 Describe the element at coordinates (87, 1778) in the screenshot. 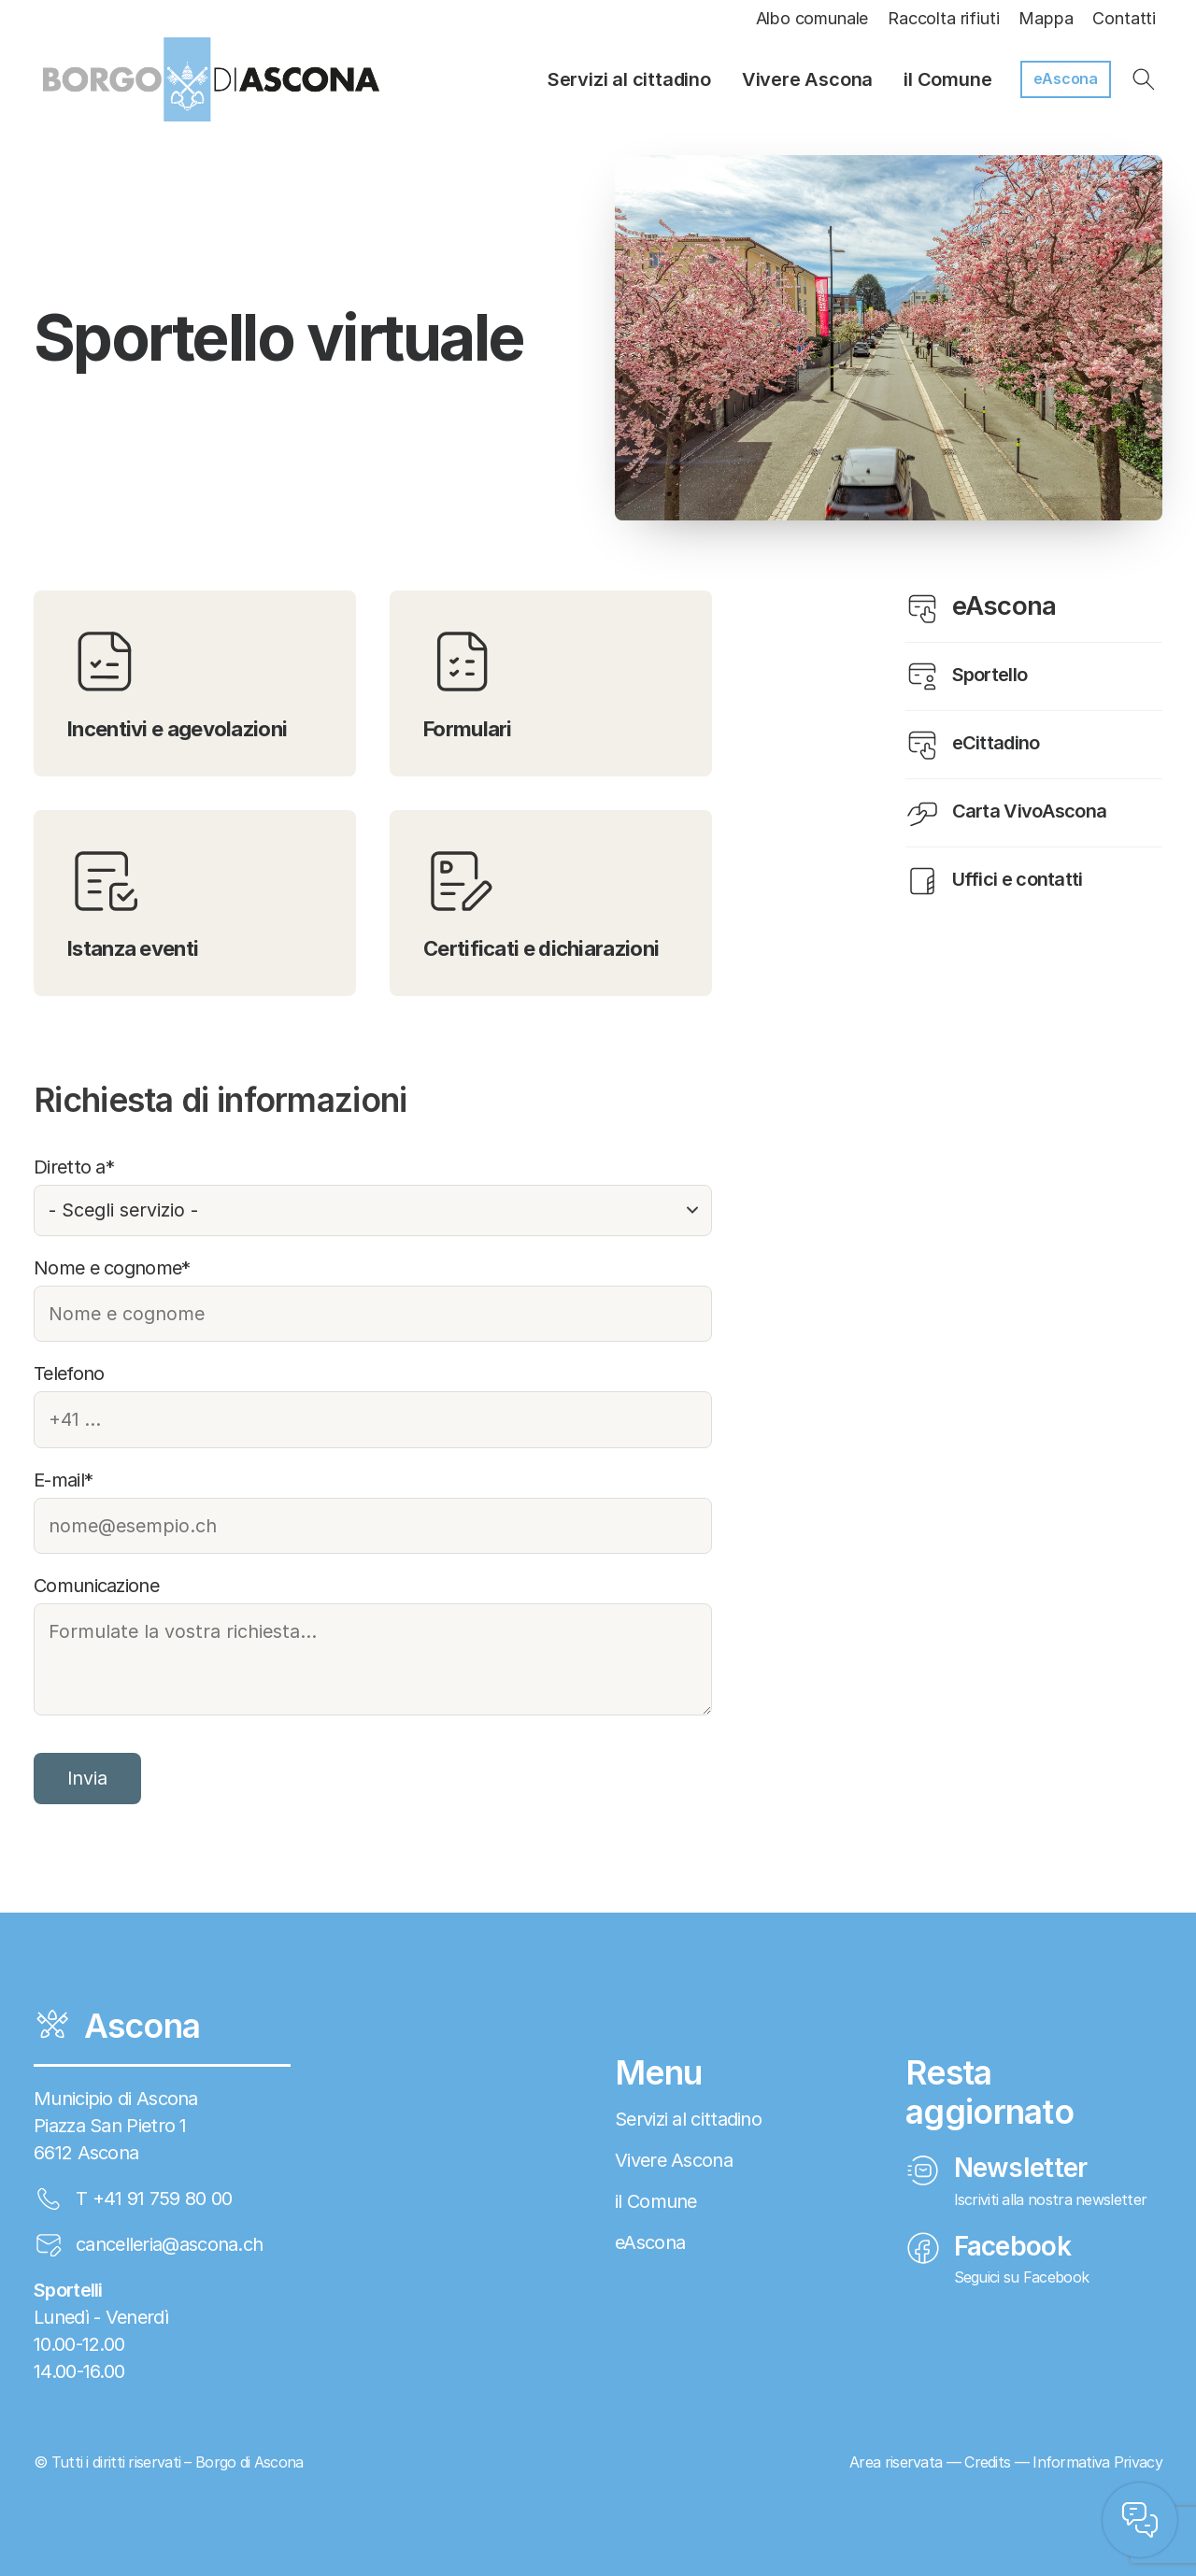

I see `Invia` at that location.